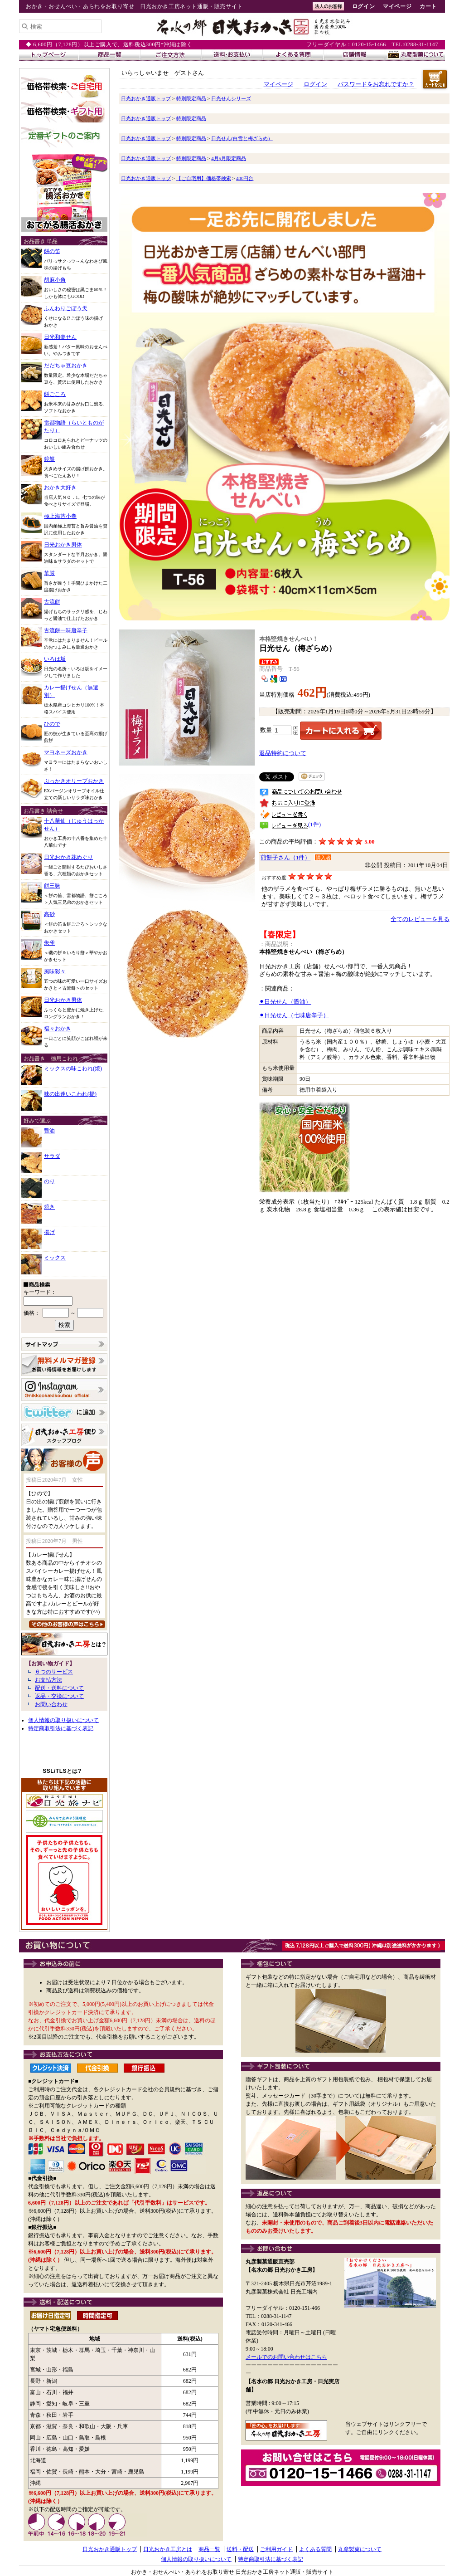 The image size is (464, 2576). What do you see at coordinates (62, 1771) in the screenshot?
I see `SSL/TLSとは?` at bounding box center [62, 1771].